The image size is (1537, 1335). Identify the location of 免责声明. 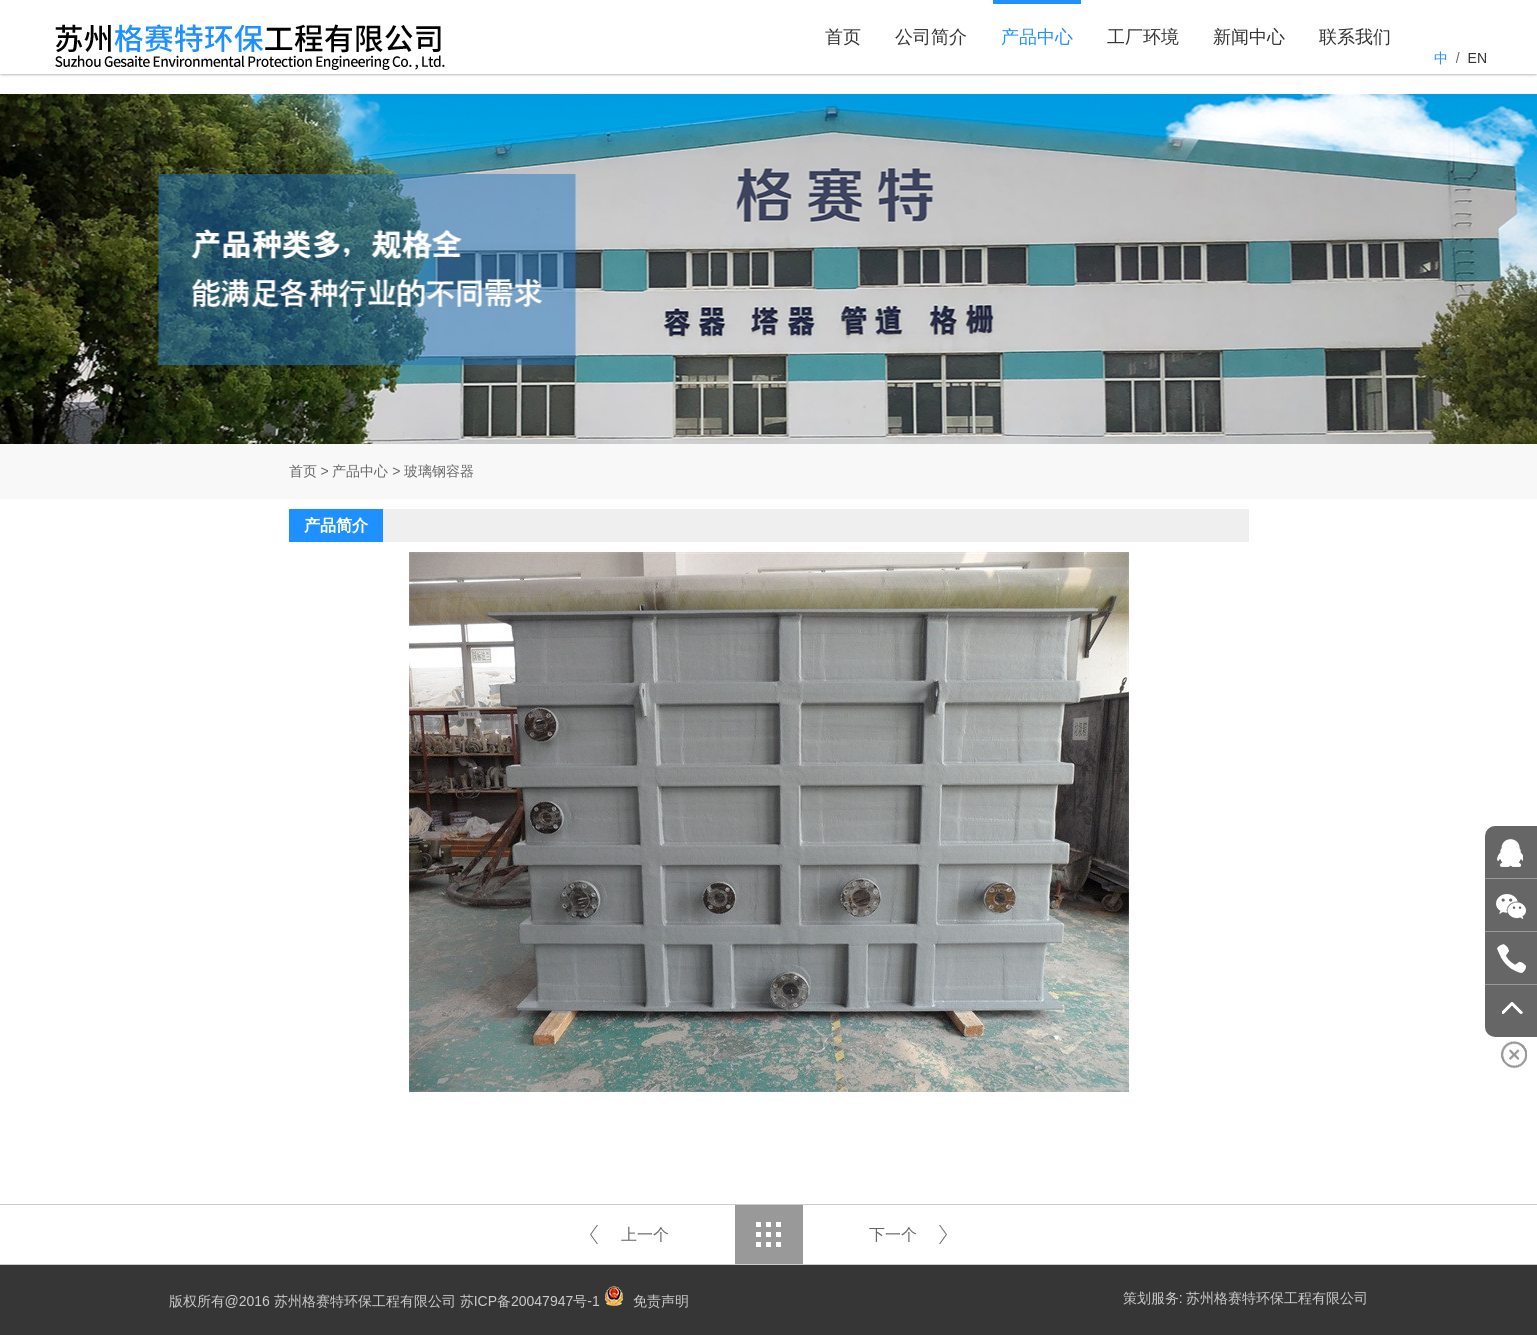
(661, 1301).